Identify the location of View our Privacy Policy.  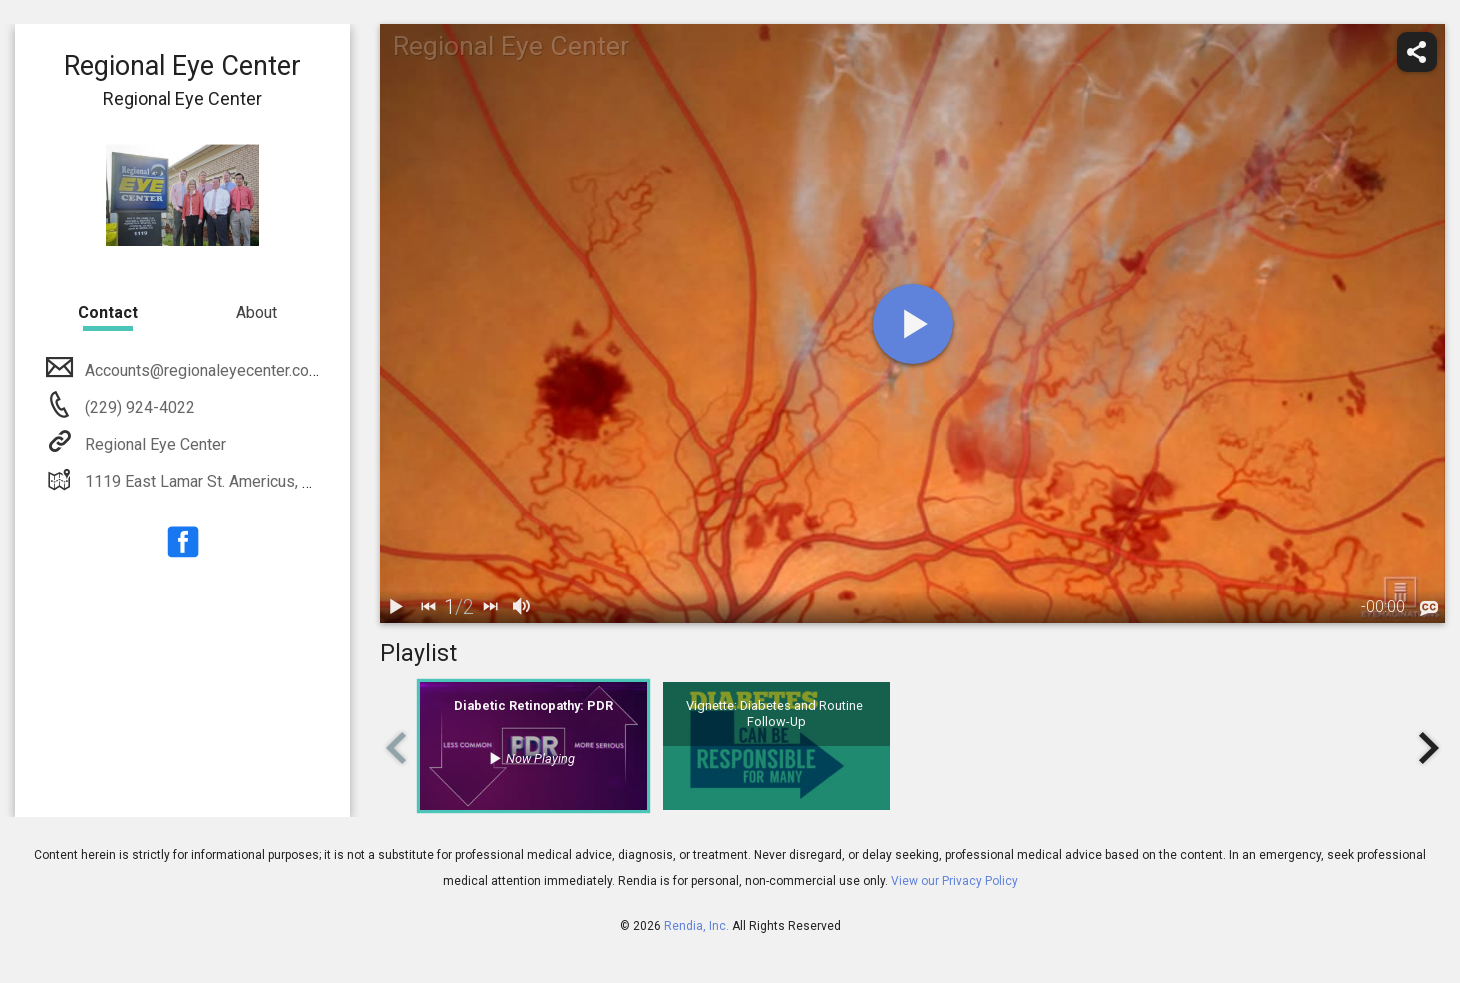
(954, 881).